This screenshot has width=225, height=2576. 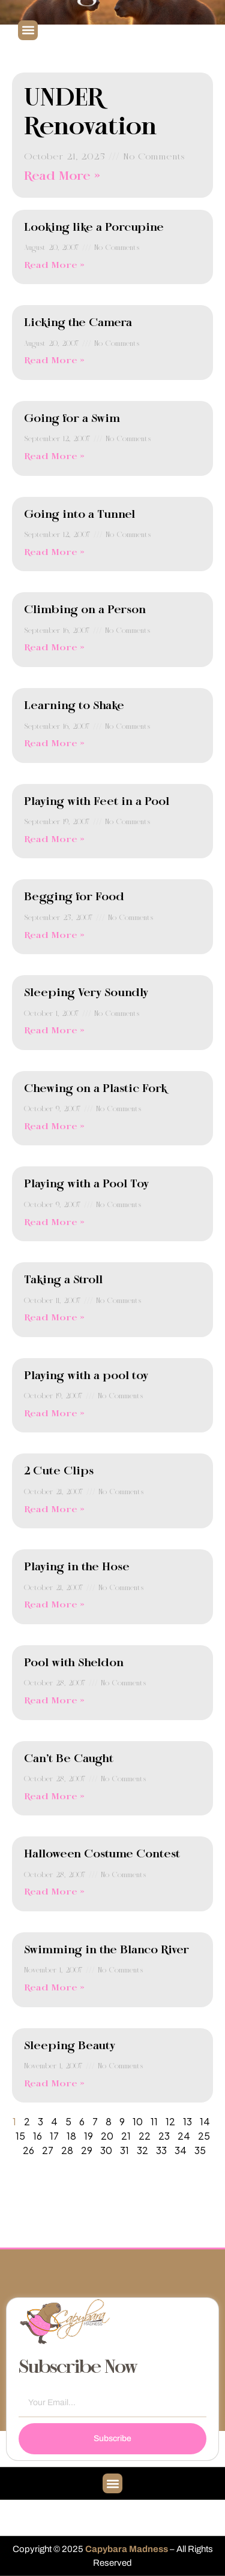 I want to click on Read More » [Read more about UNDER Renovation], so click(x=62, y=176).